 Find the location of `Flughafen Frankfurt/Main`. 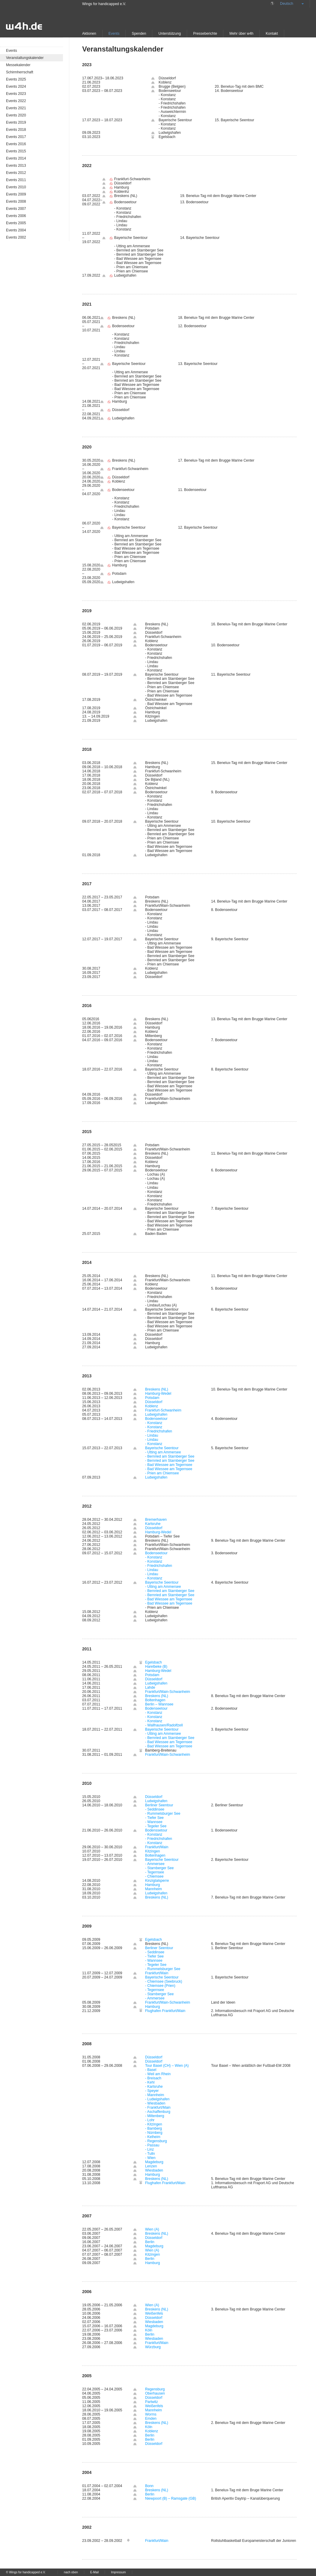

Flughafen Frankfurt/Main is located at coordinates (165, 2011).